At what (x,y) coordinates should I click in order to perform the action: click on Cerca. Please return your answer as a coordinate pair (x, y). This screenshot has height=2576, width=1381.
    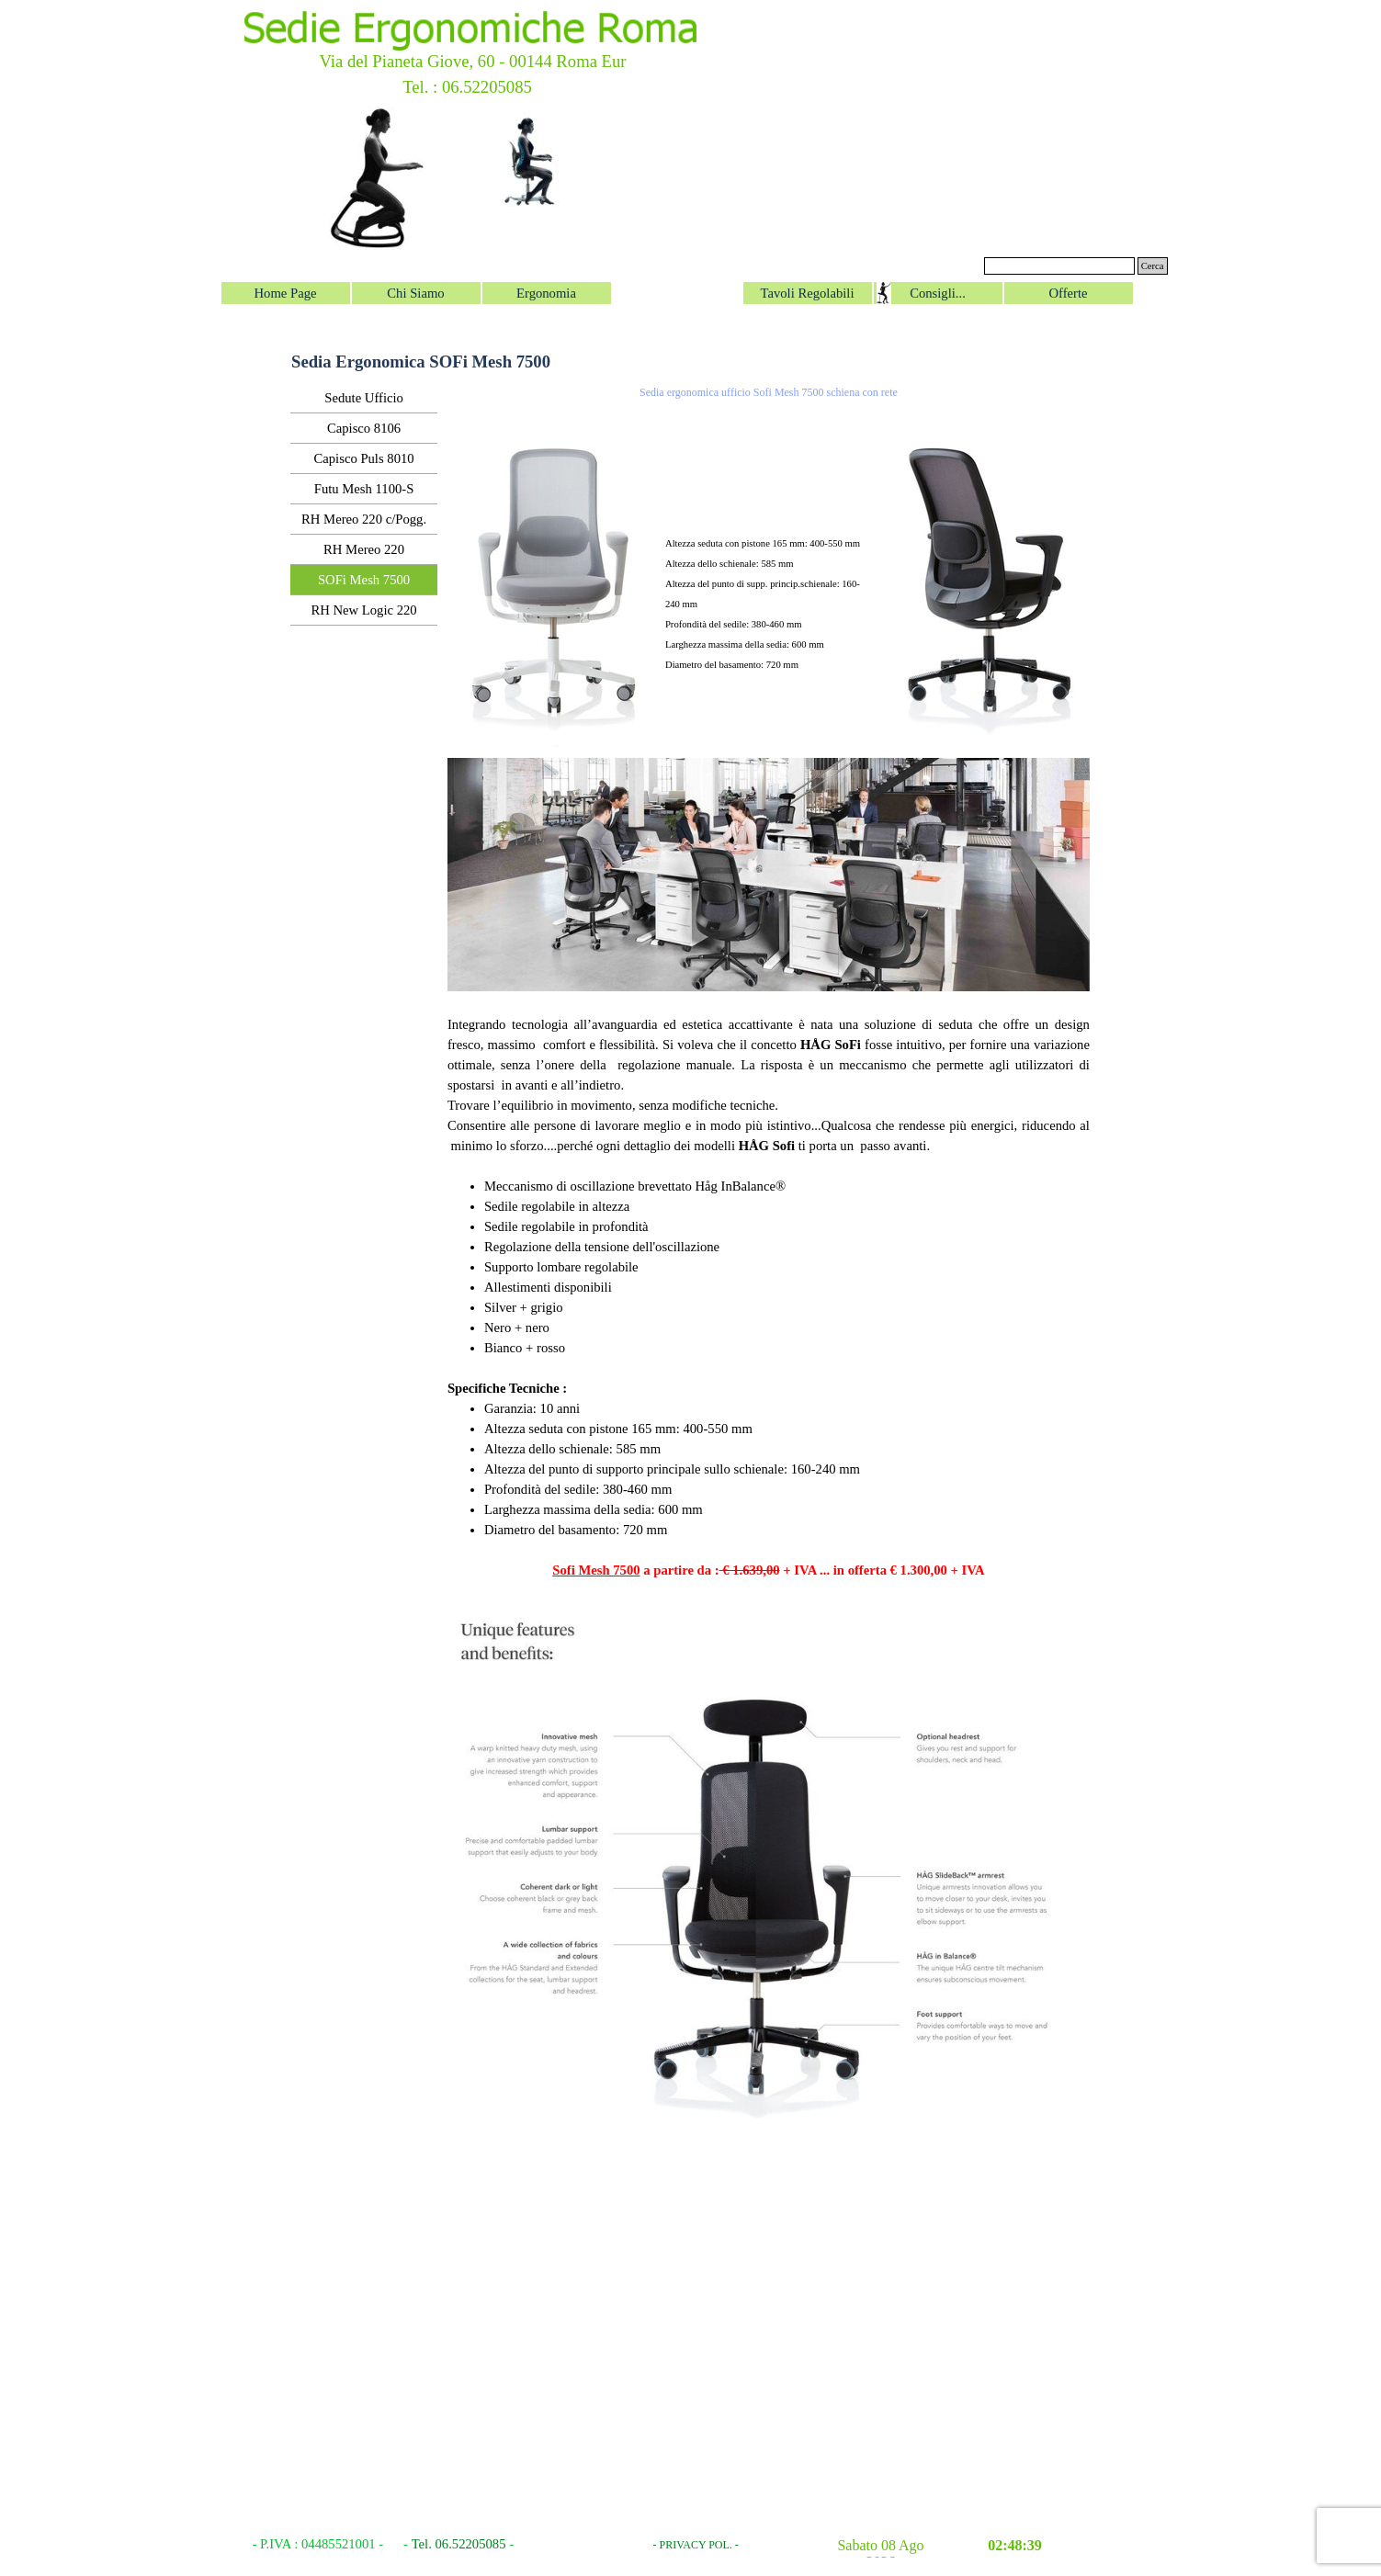
    Looking at the image, I should click on (1152, 266).